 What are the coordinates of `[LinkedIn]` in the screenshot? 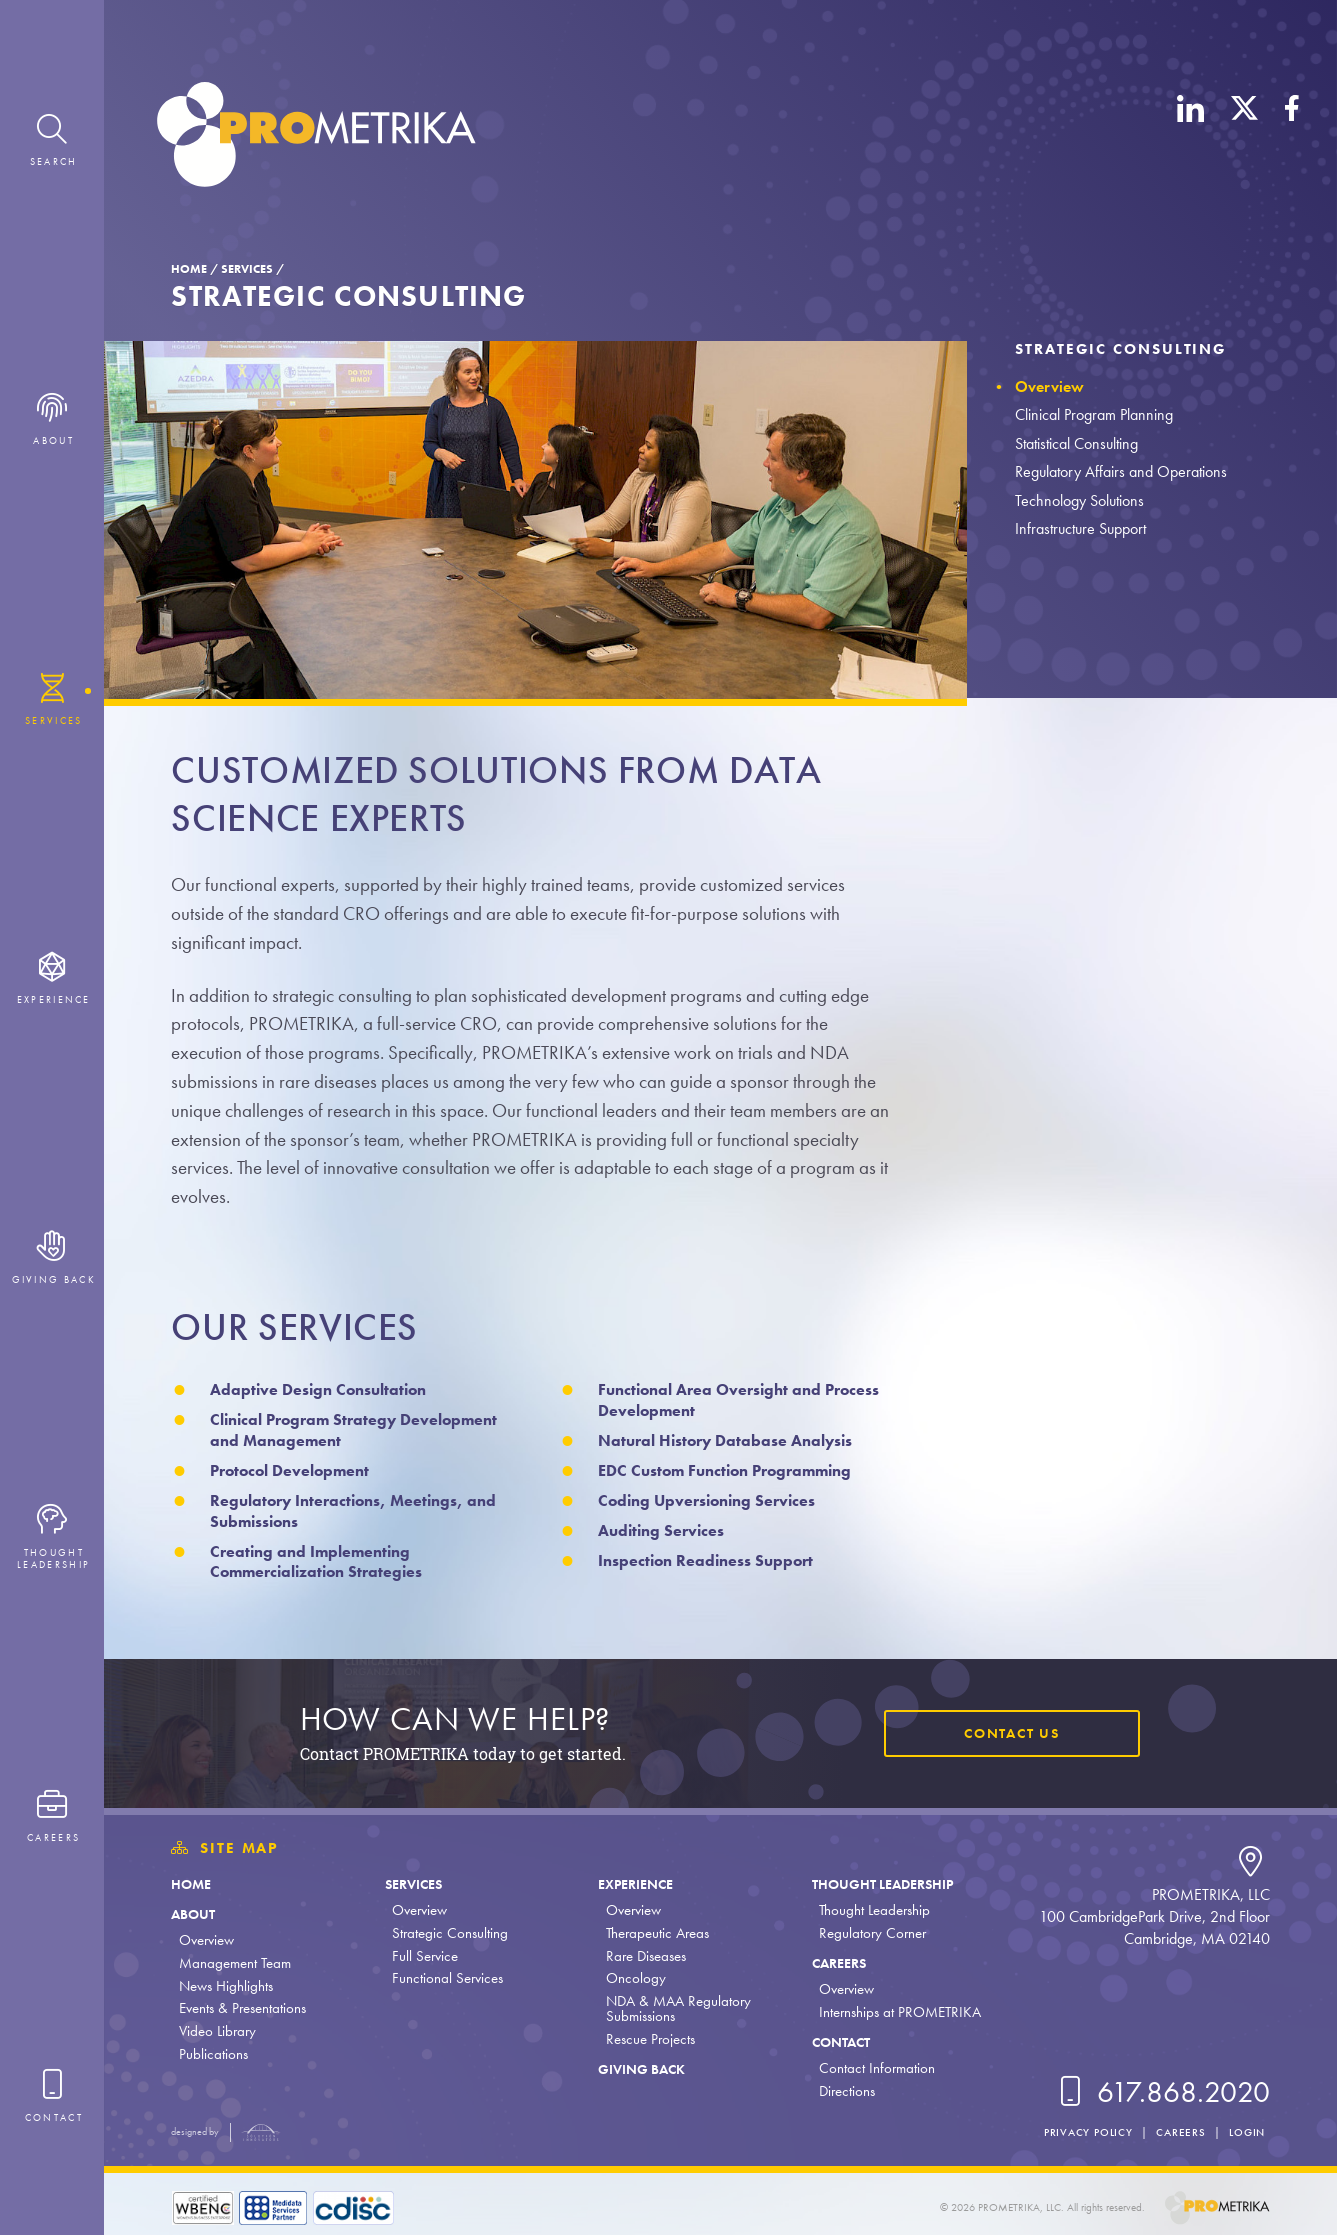 It's located at (1191, 138).